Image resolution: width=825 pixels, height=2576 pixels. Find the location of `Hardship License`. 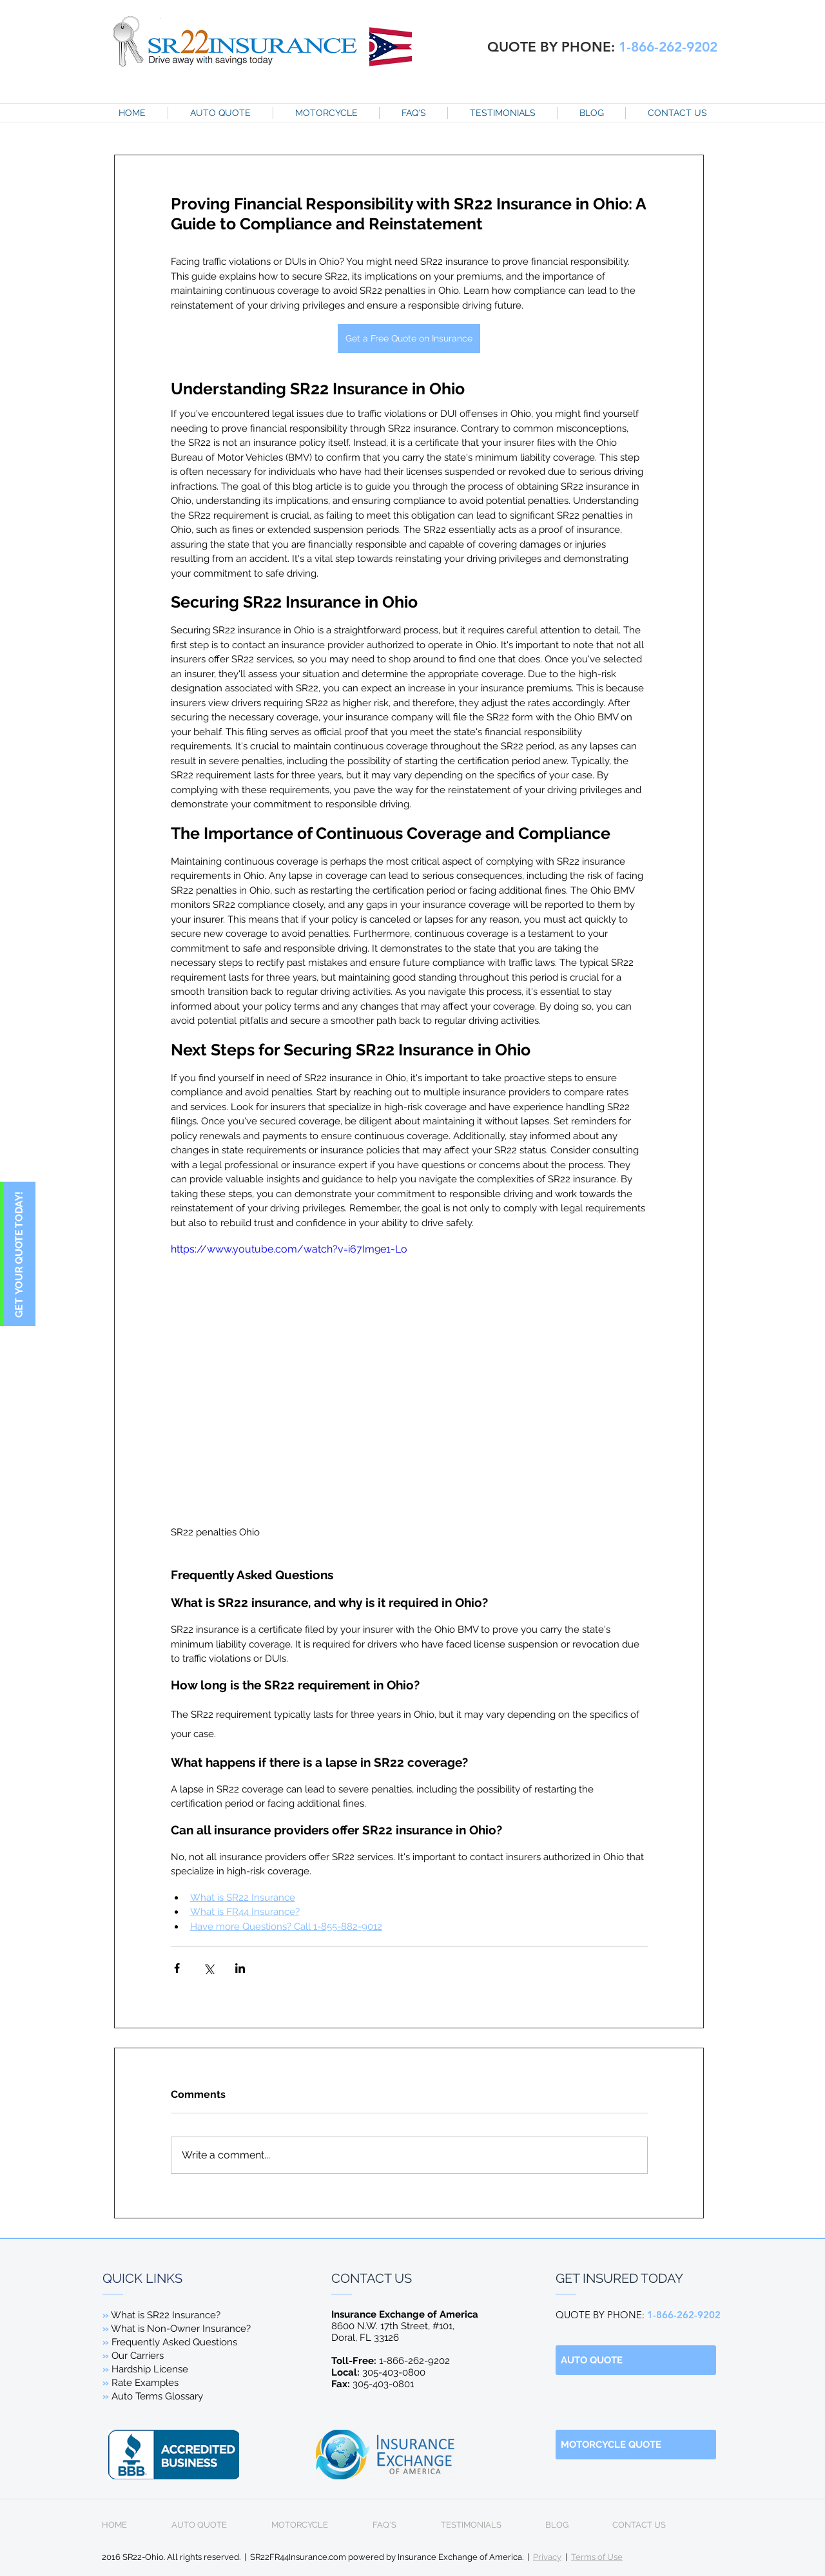

Hardship License is located at coordinates (150, 2369).